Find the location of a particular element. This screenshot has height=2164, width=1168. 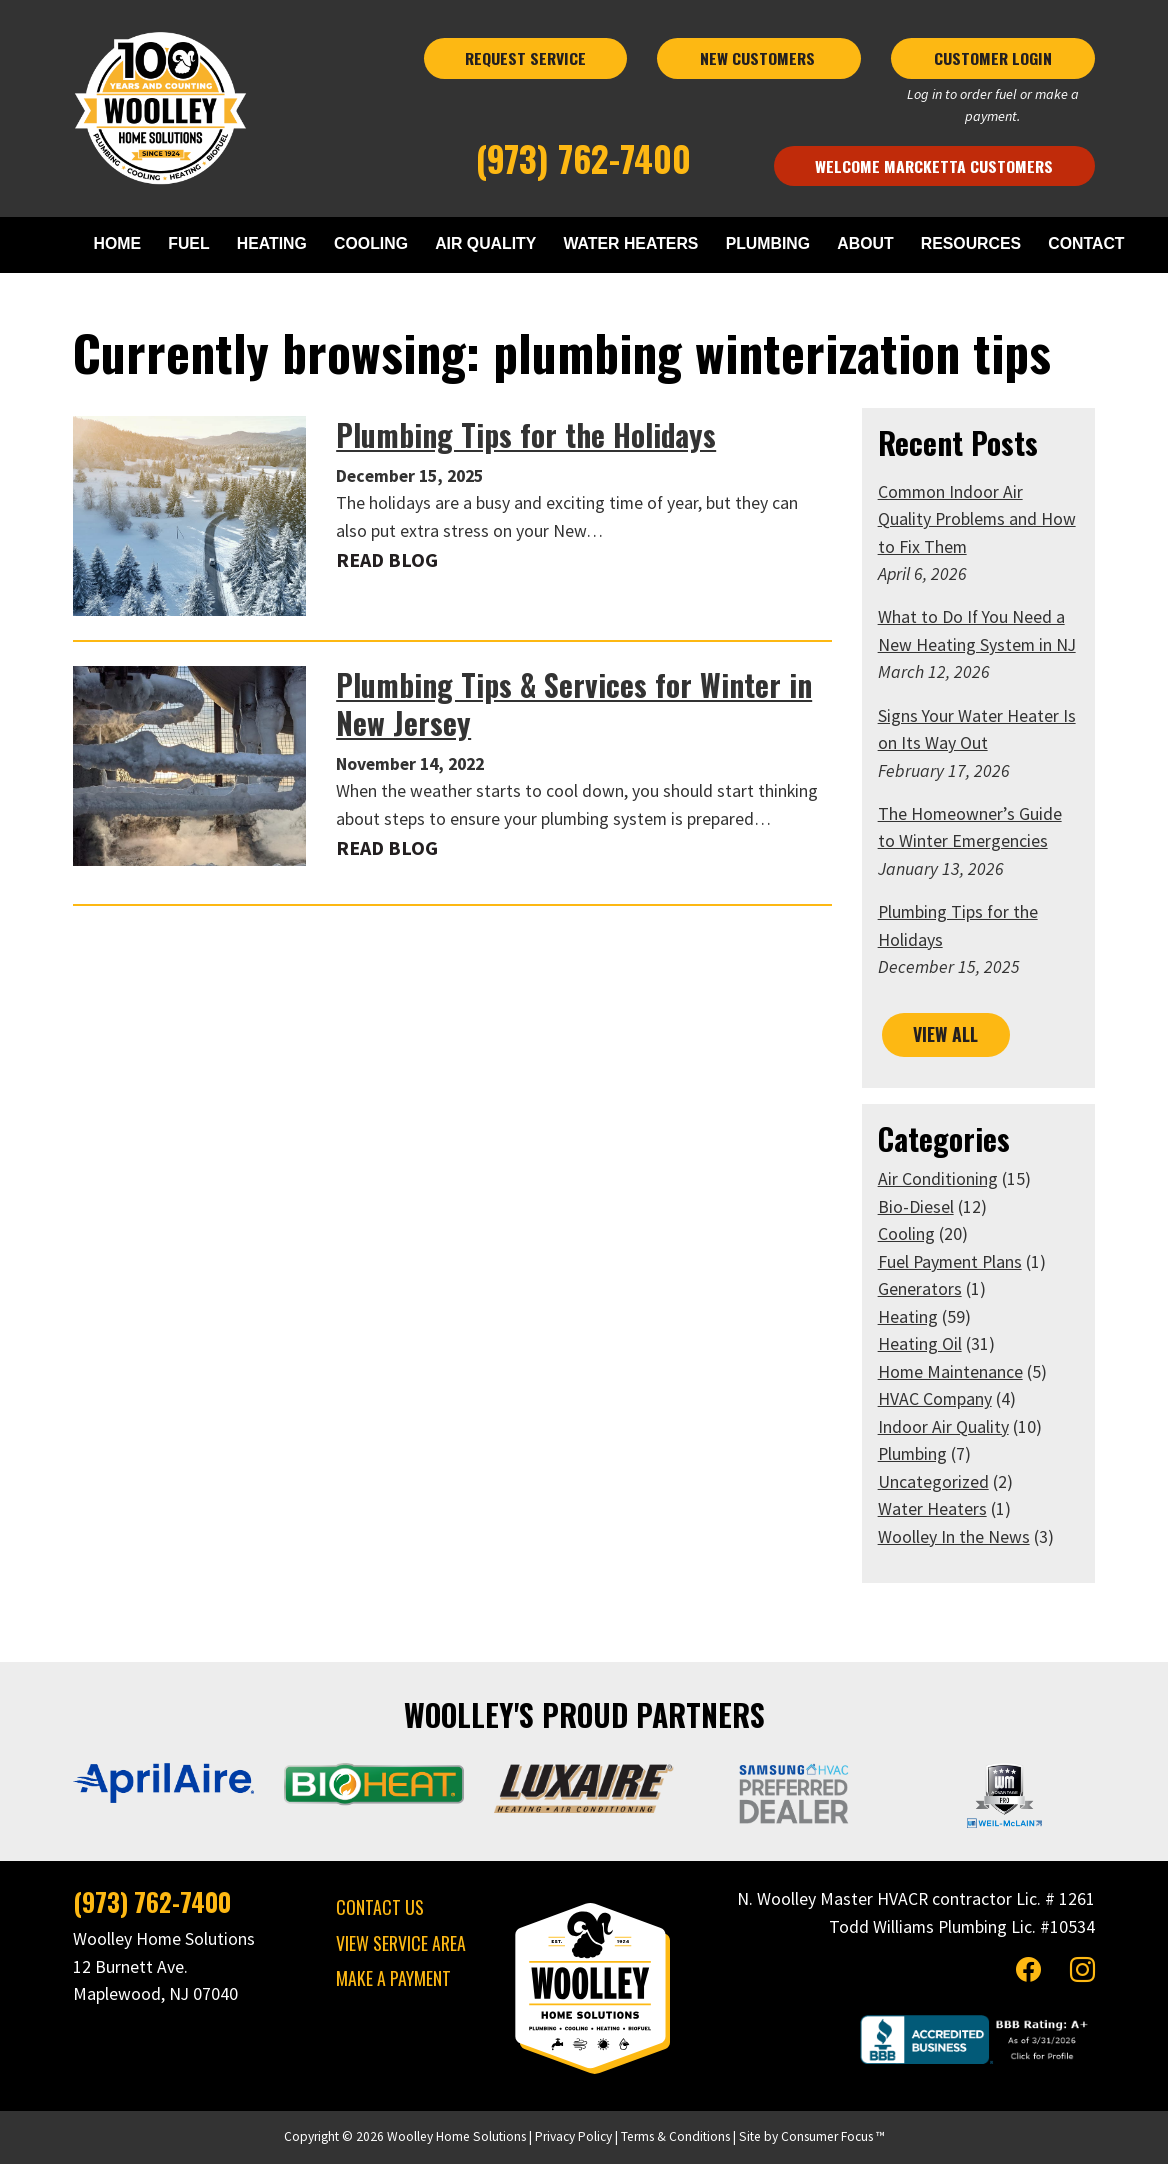

Uncategorized is located at coordinates (933, 1482).